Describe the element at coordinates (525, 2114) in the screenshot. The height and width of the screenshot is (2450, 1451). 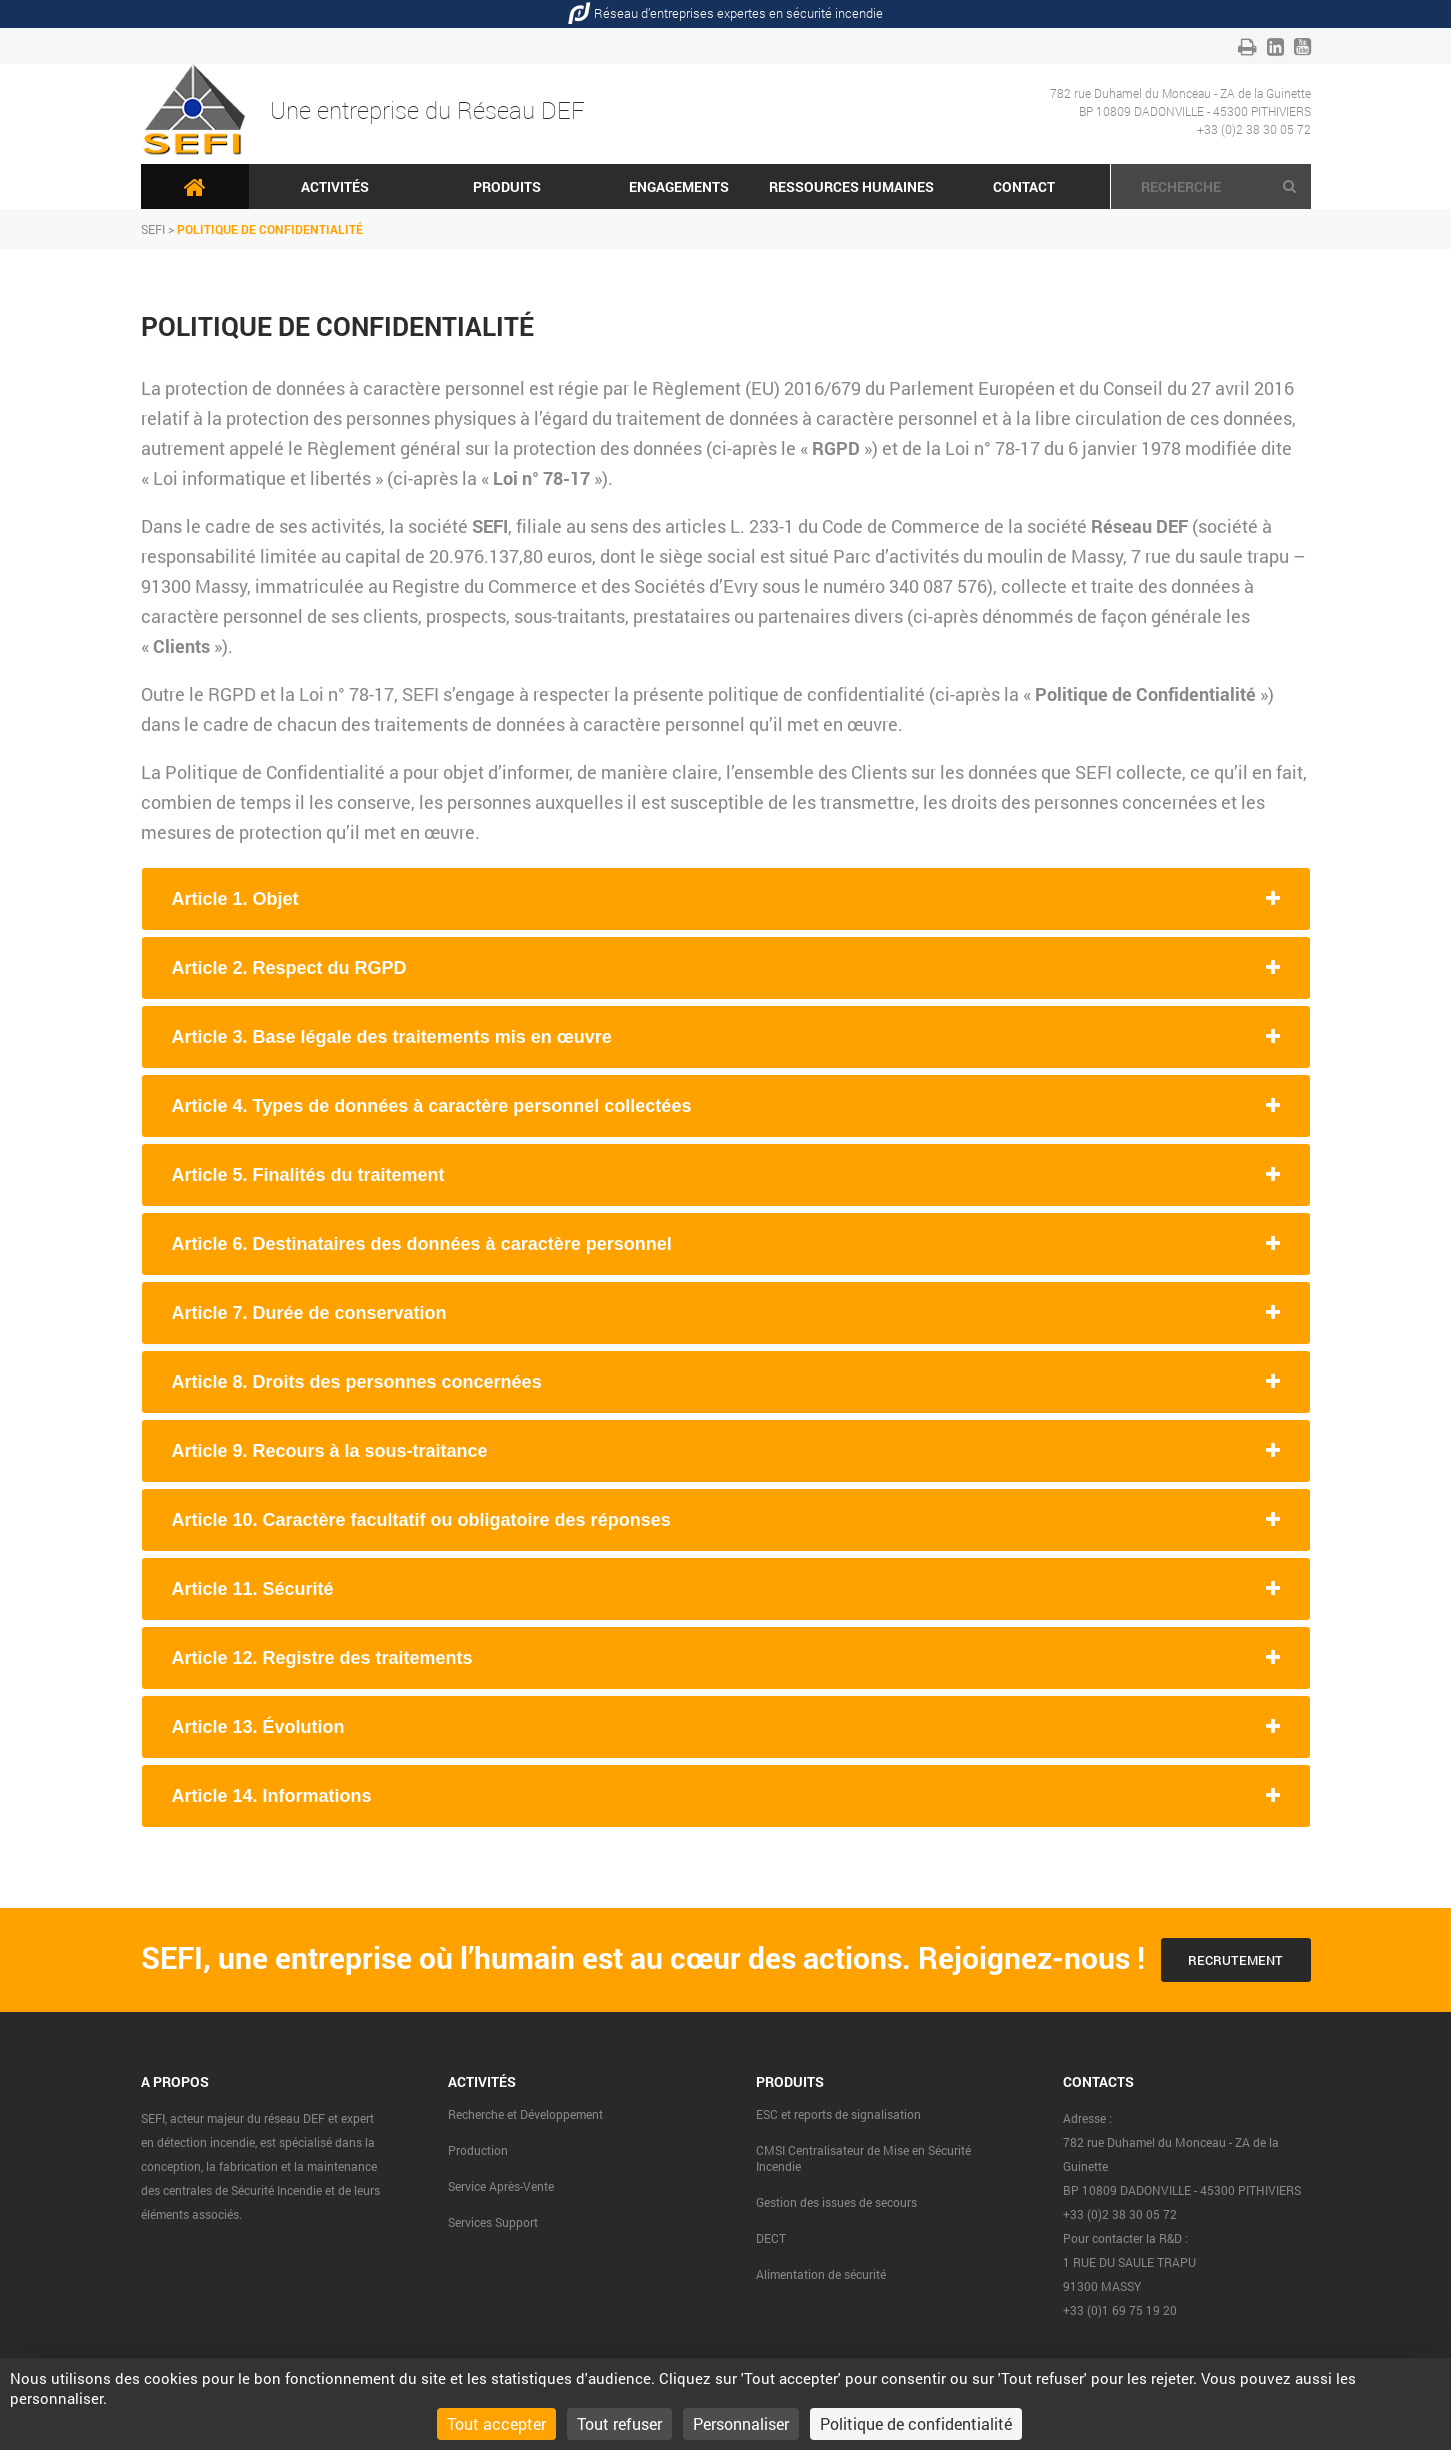
I see `Recherche et Développement` at that location.